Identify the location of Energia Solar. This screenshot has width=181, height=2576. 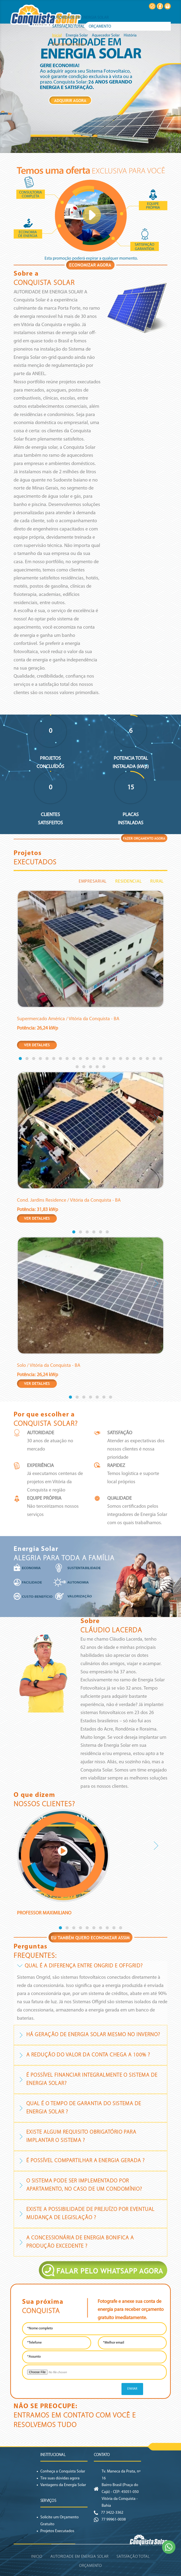
(77, 35).